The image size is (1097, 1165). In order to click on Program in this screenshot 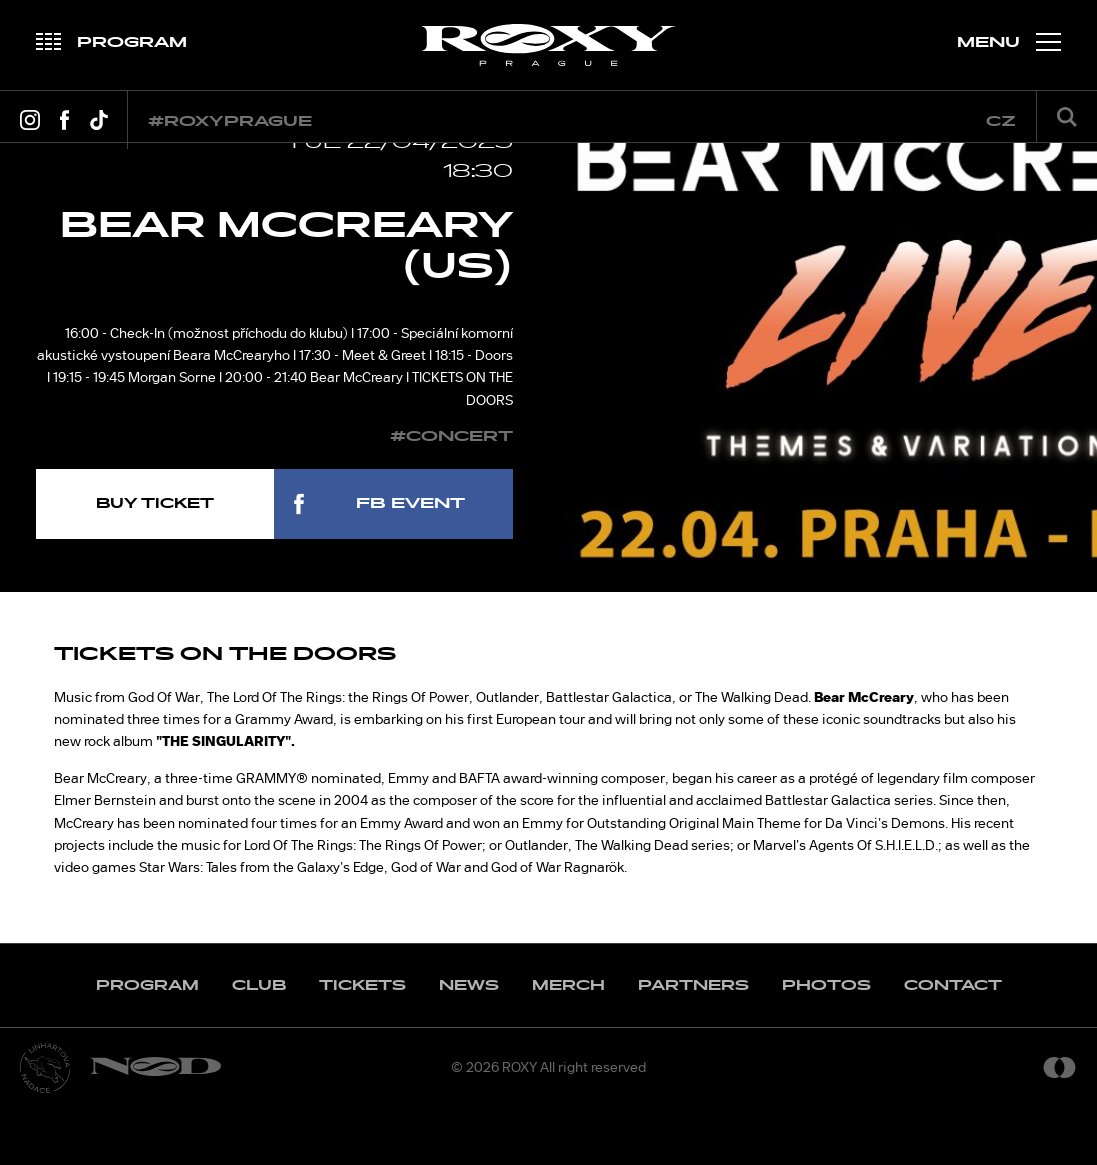, I will do `click(147, 1042)`.